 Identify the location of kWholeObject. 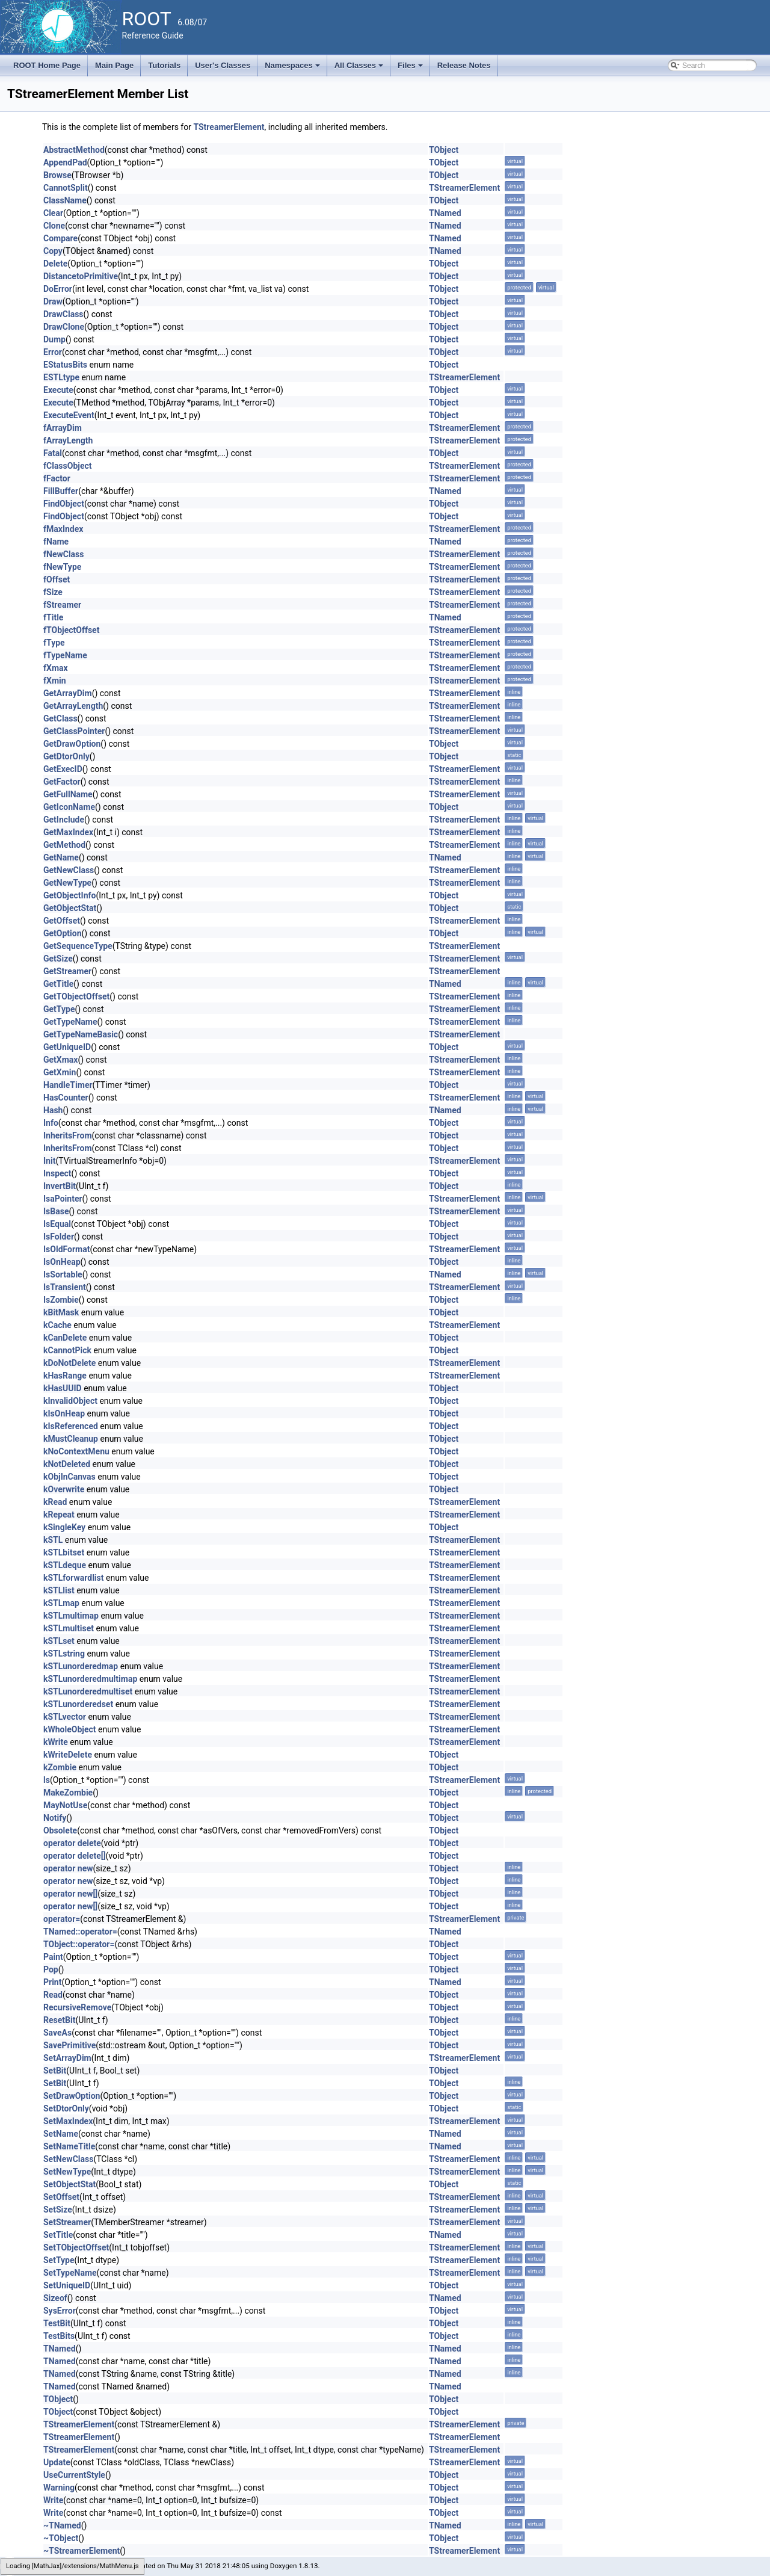
(69, 1729).